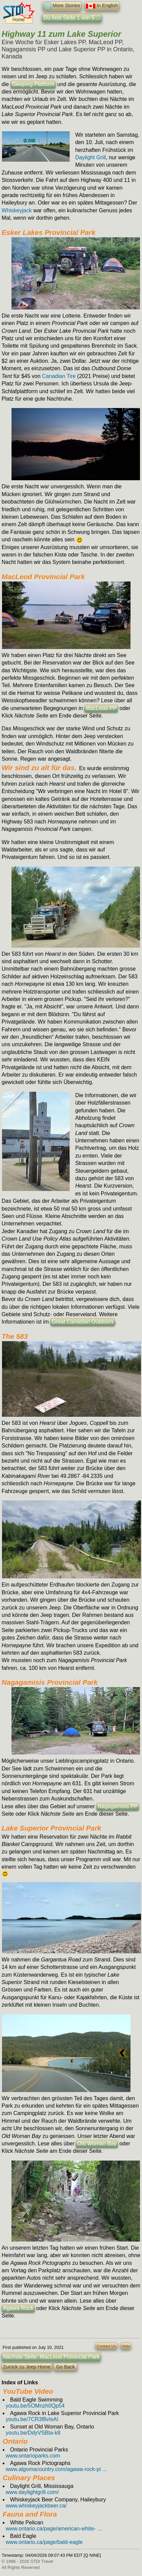 This screenshot has height=2576, width=142. Describe the element at coordinates (96, 2143) in the screenshot. I see `Old Woman Bay` at that location.